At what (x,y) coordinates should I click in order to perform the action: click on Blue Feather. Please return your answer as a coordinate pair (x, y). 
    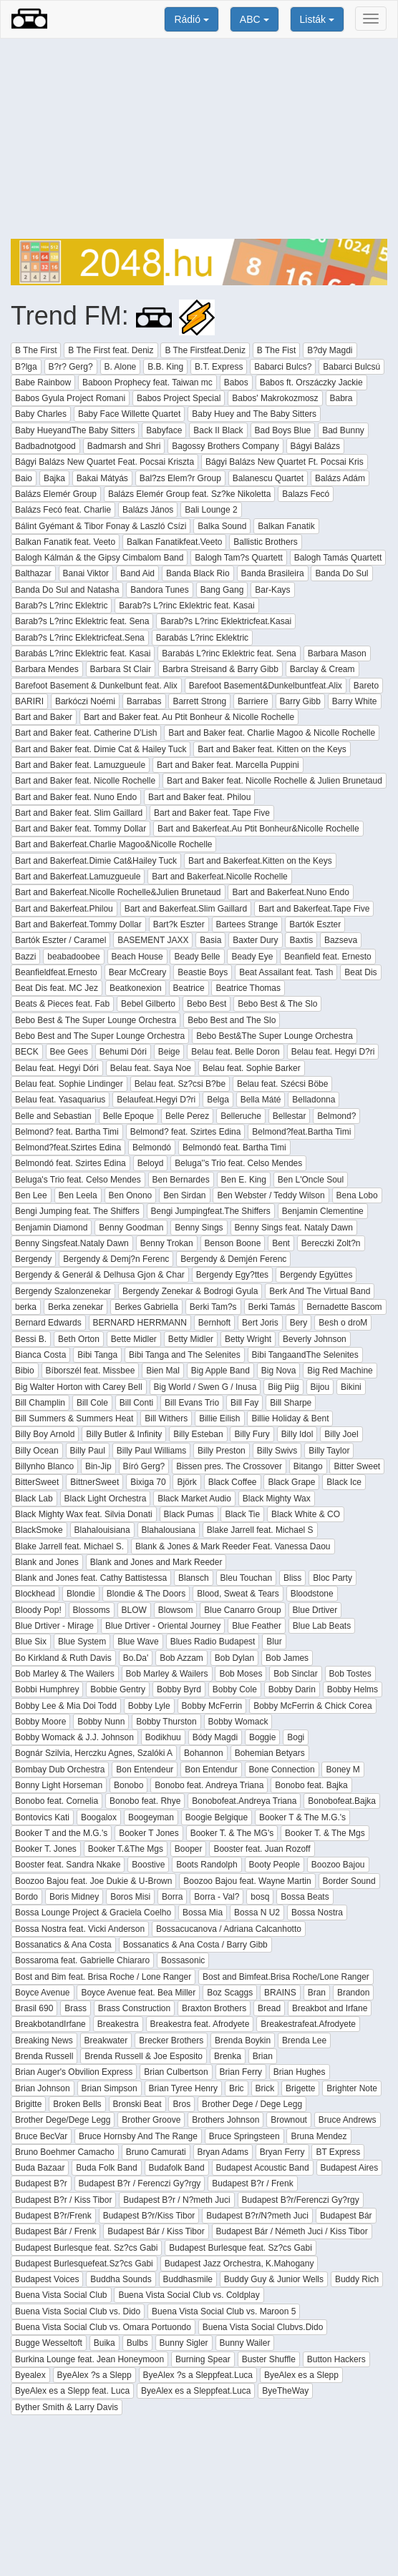
    Looking at the image, I should click on (256, 1626).